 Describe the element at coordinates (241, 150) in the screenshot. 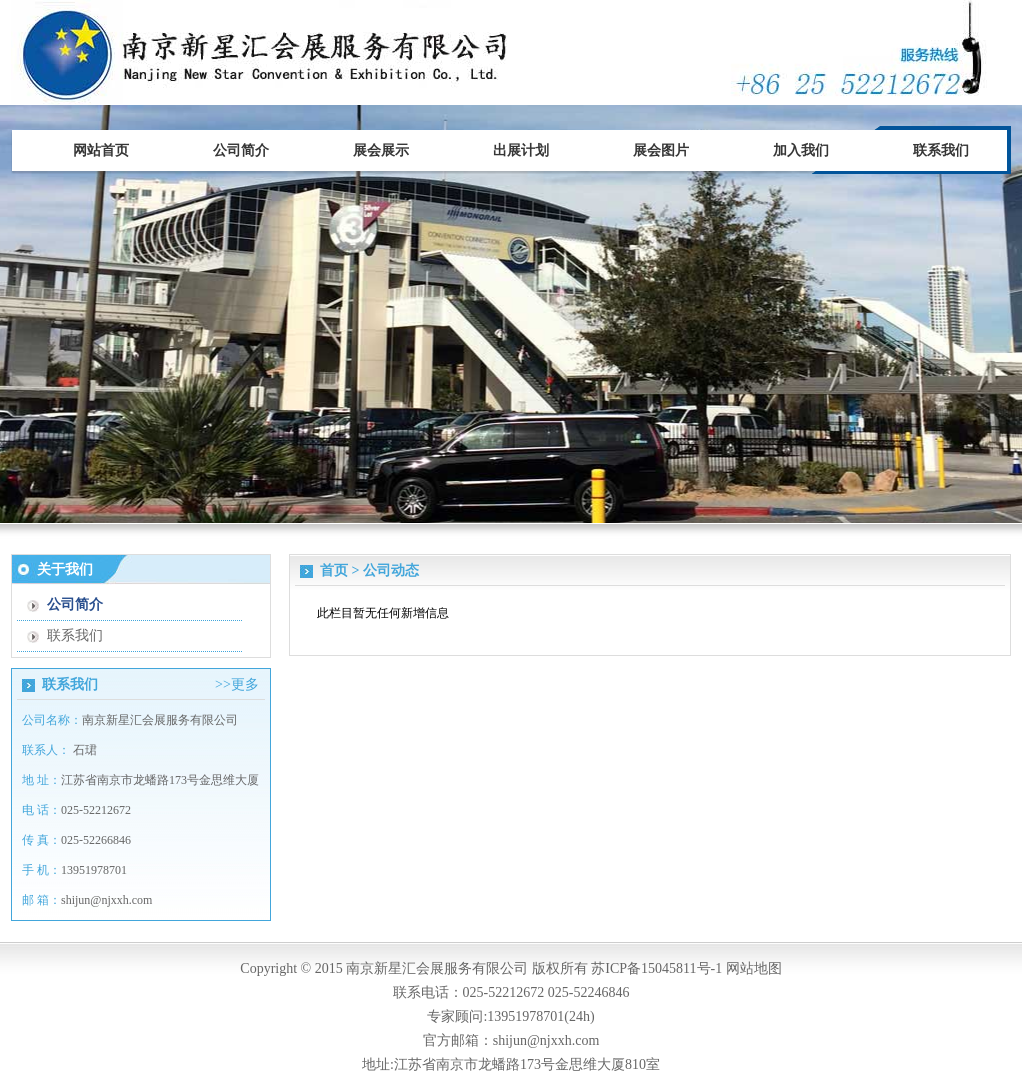

I see `公司简介` at that location.